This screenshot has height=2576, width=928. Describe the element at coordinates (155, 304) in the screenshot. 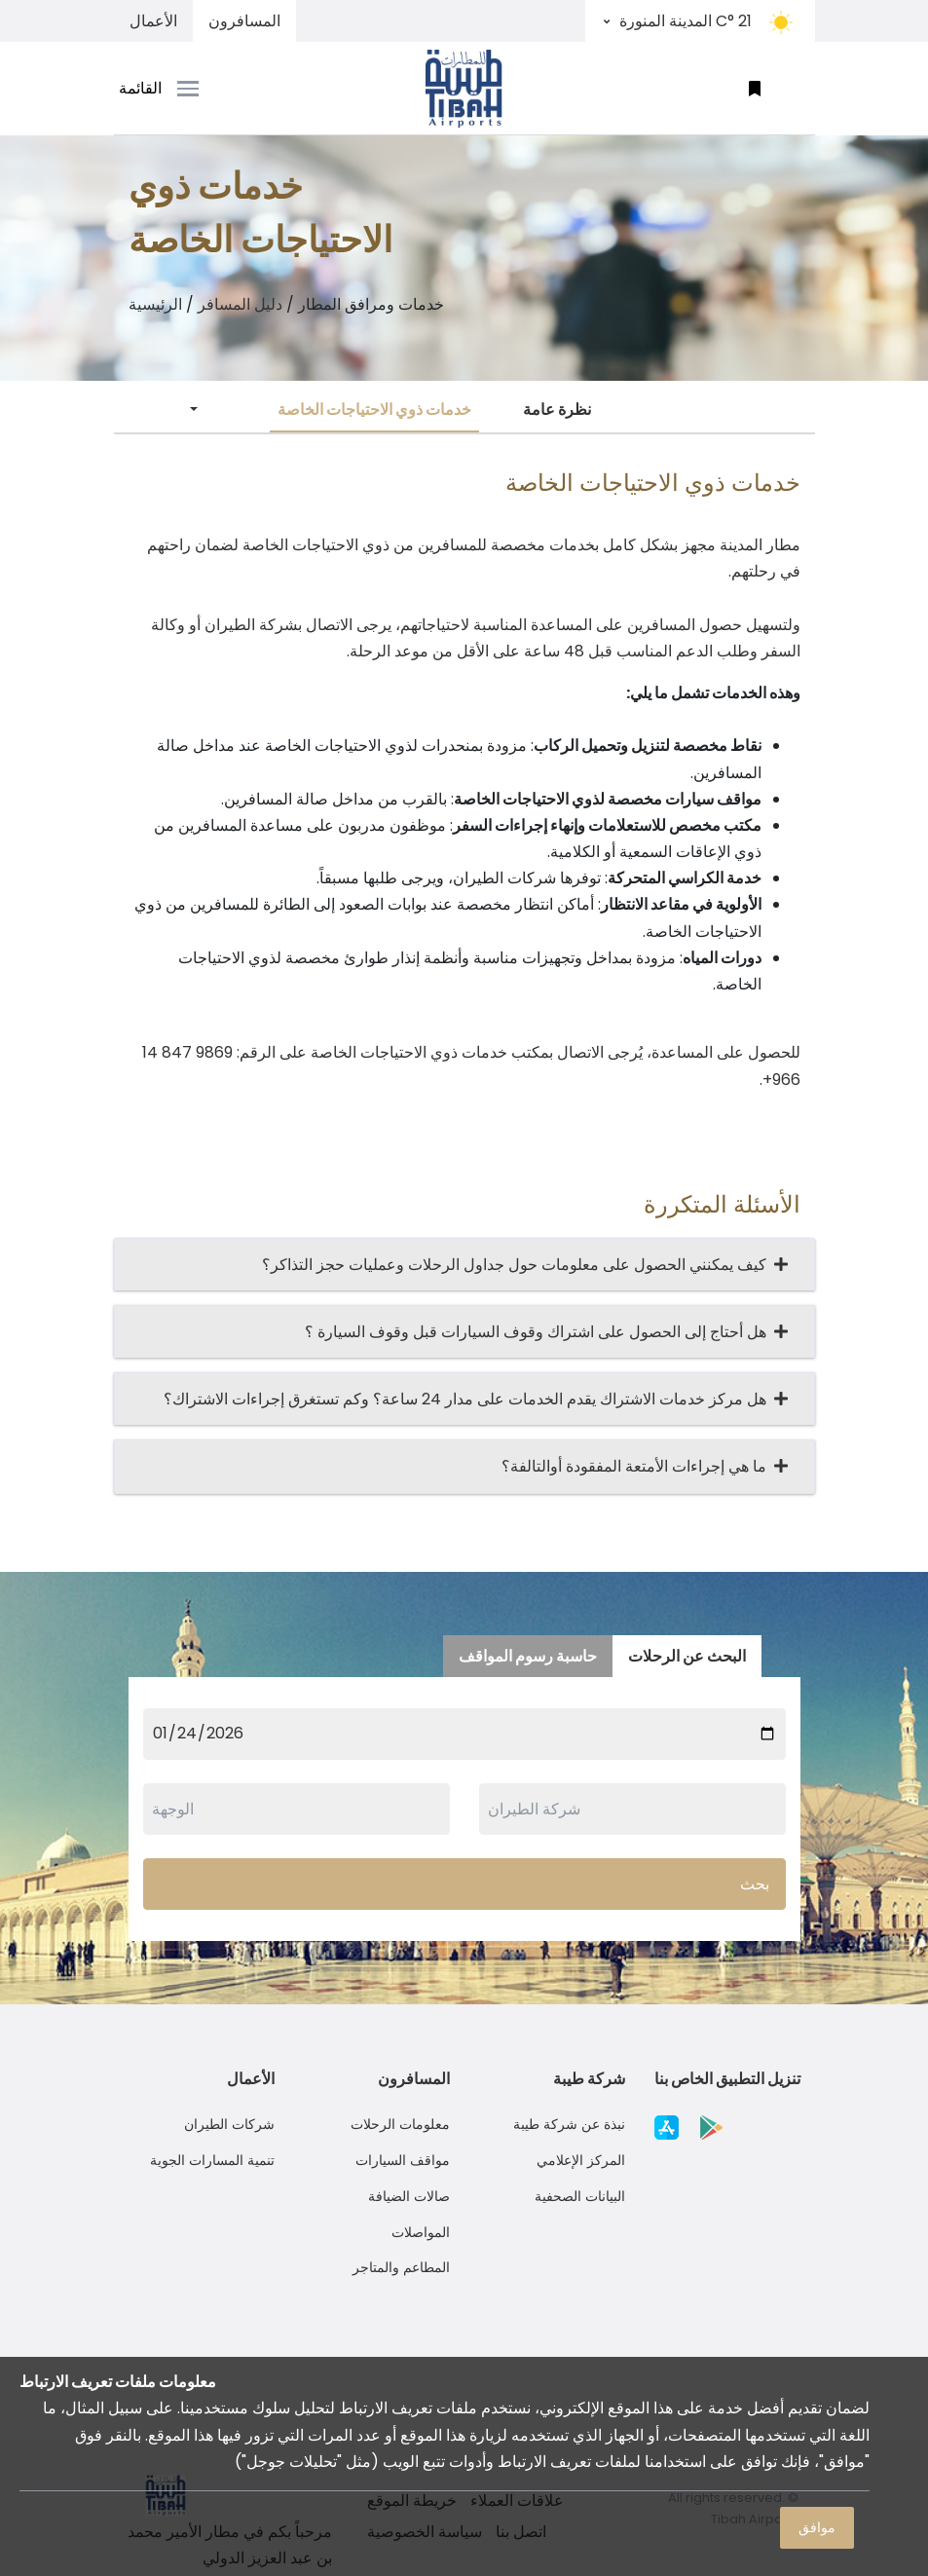

I see `الرئيسية` at that location.